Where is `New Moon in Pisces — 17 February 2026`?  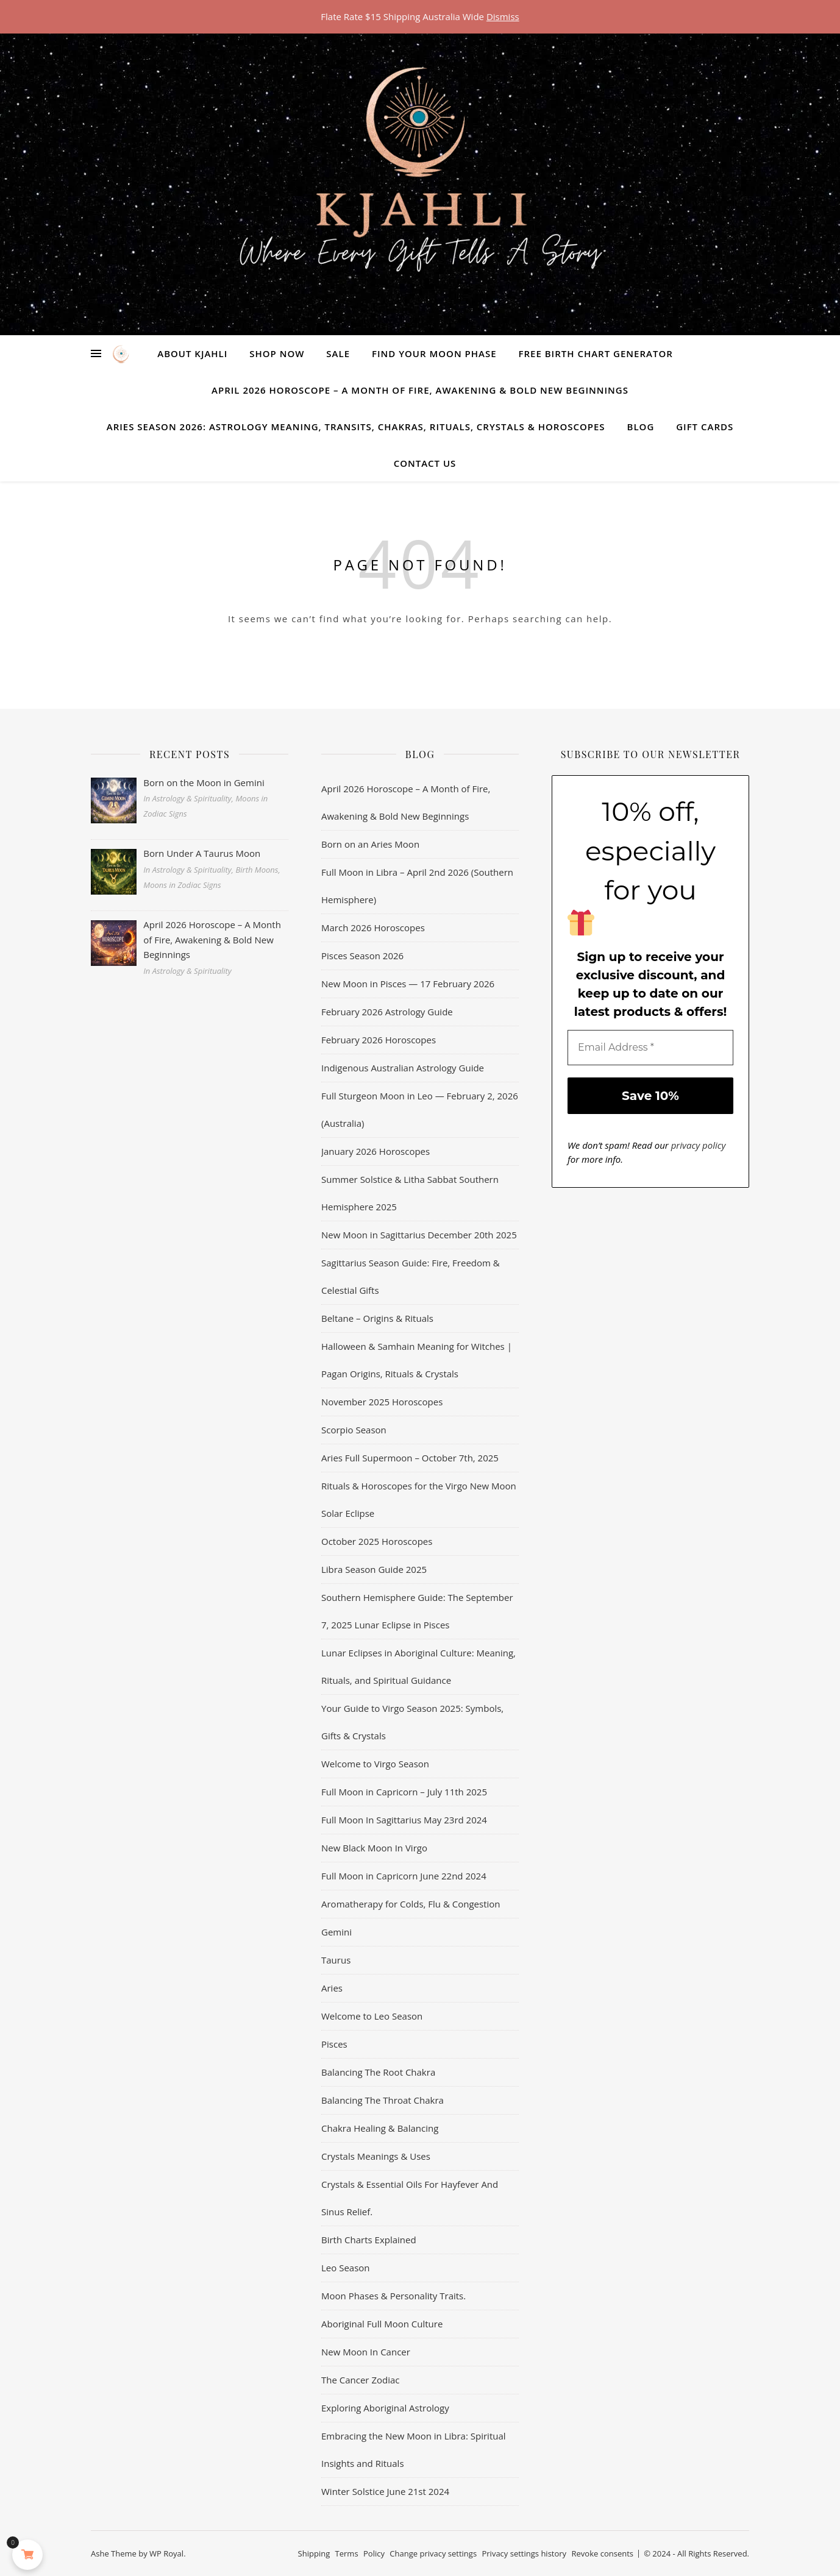
New Moon in Pisces — 17 February 2026 is located at coordinates (407, 984).